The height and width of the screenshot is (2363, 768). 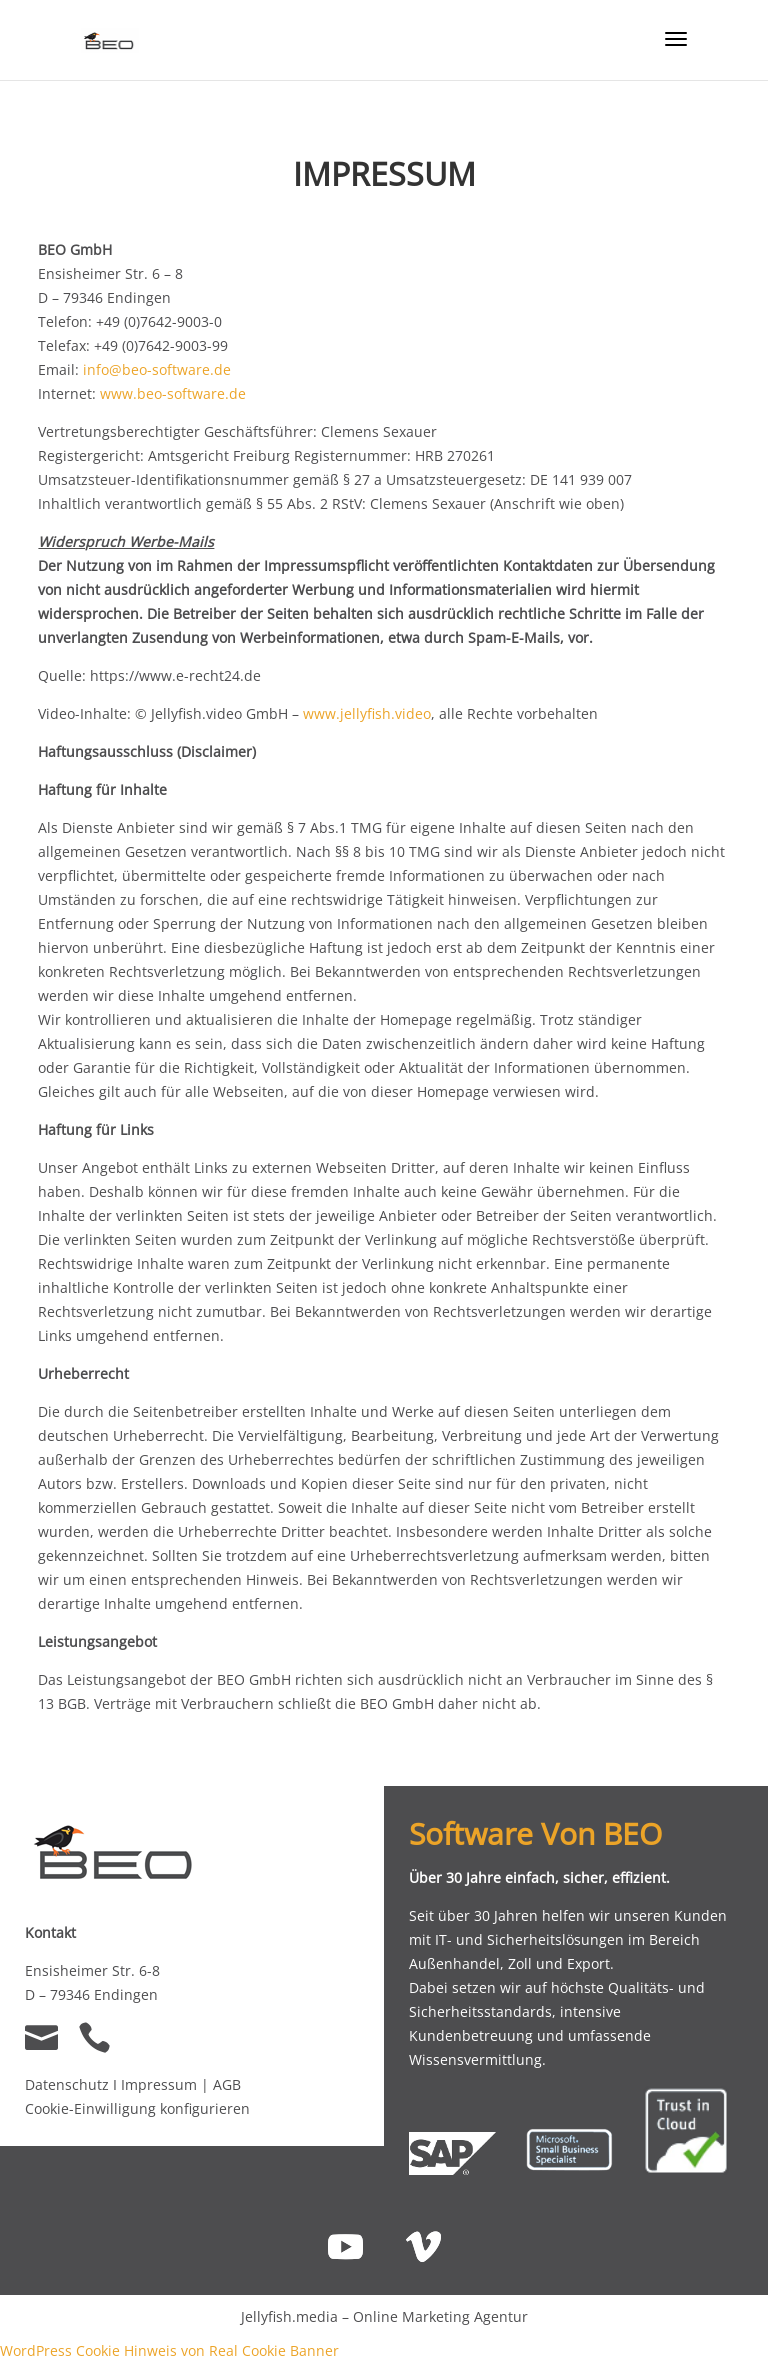 What do you see at coordinates (157, 369) in the screenshot?
I see `info@beo-software.de` at bounding box center [157, 369].